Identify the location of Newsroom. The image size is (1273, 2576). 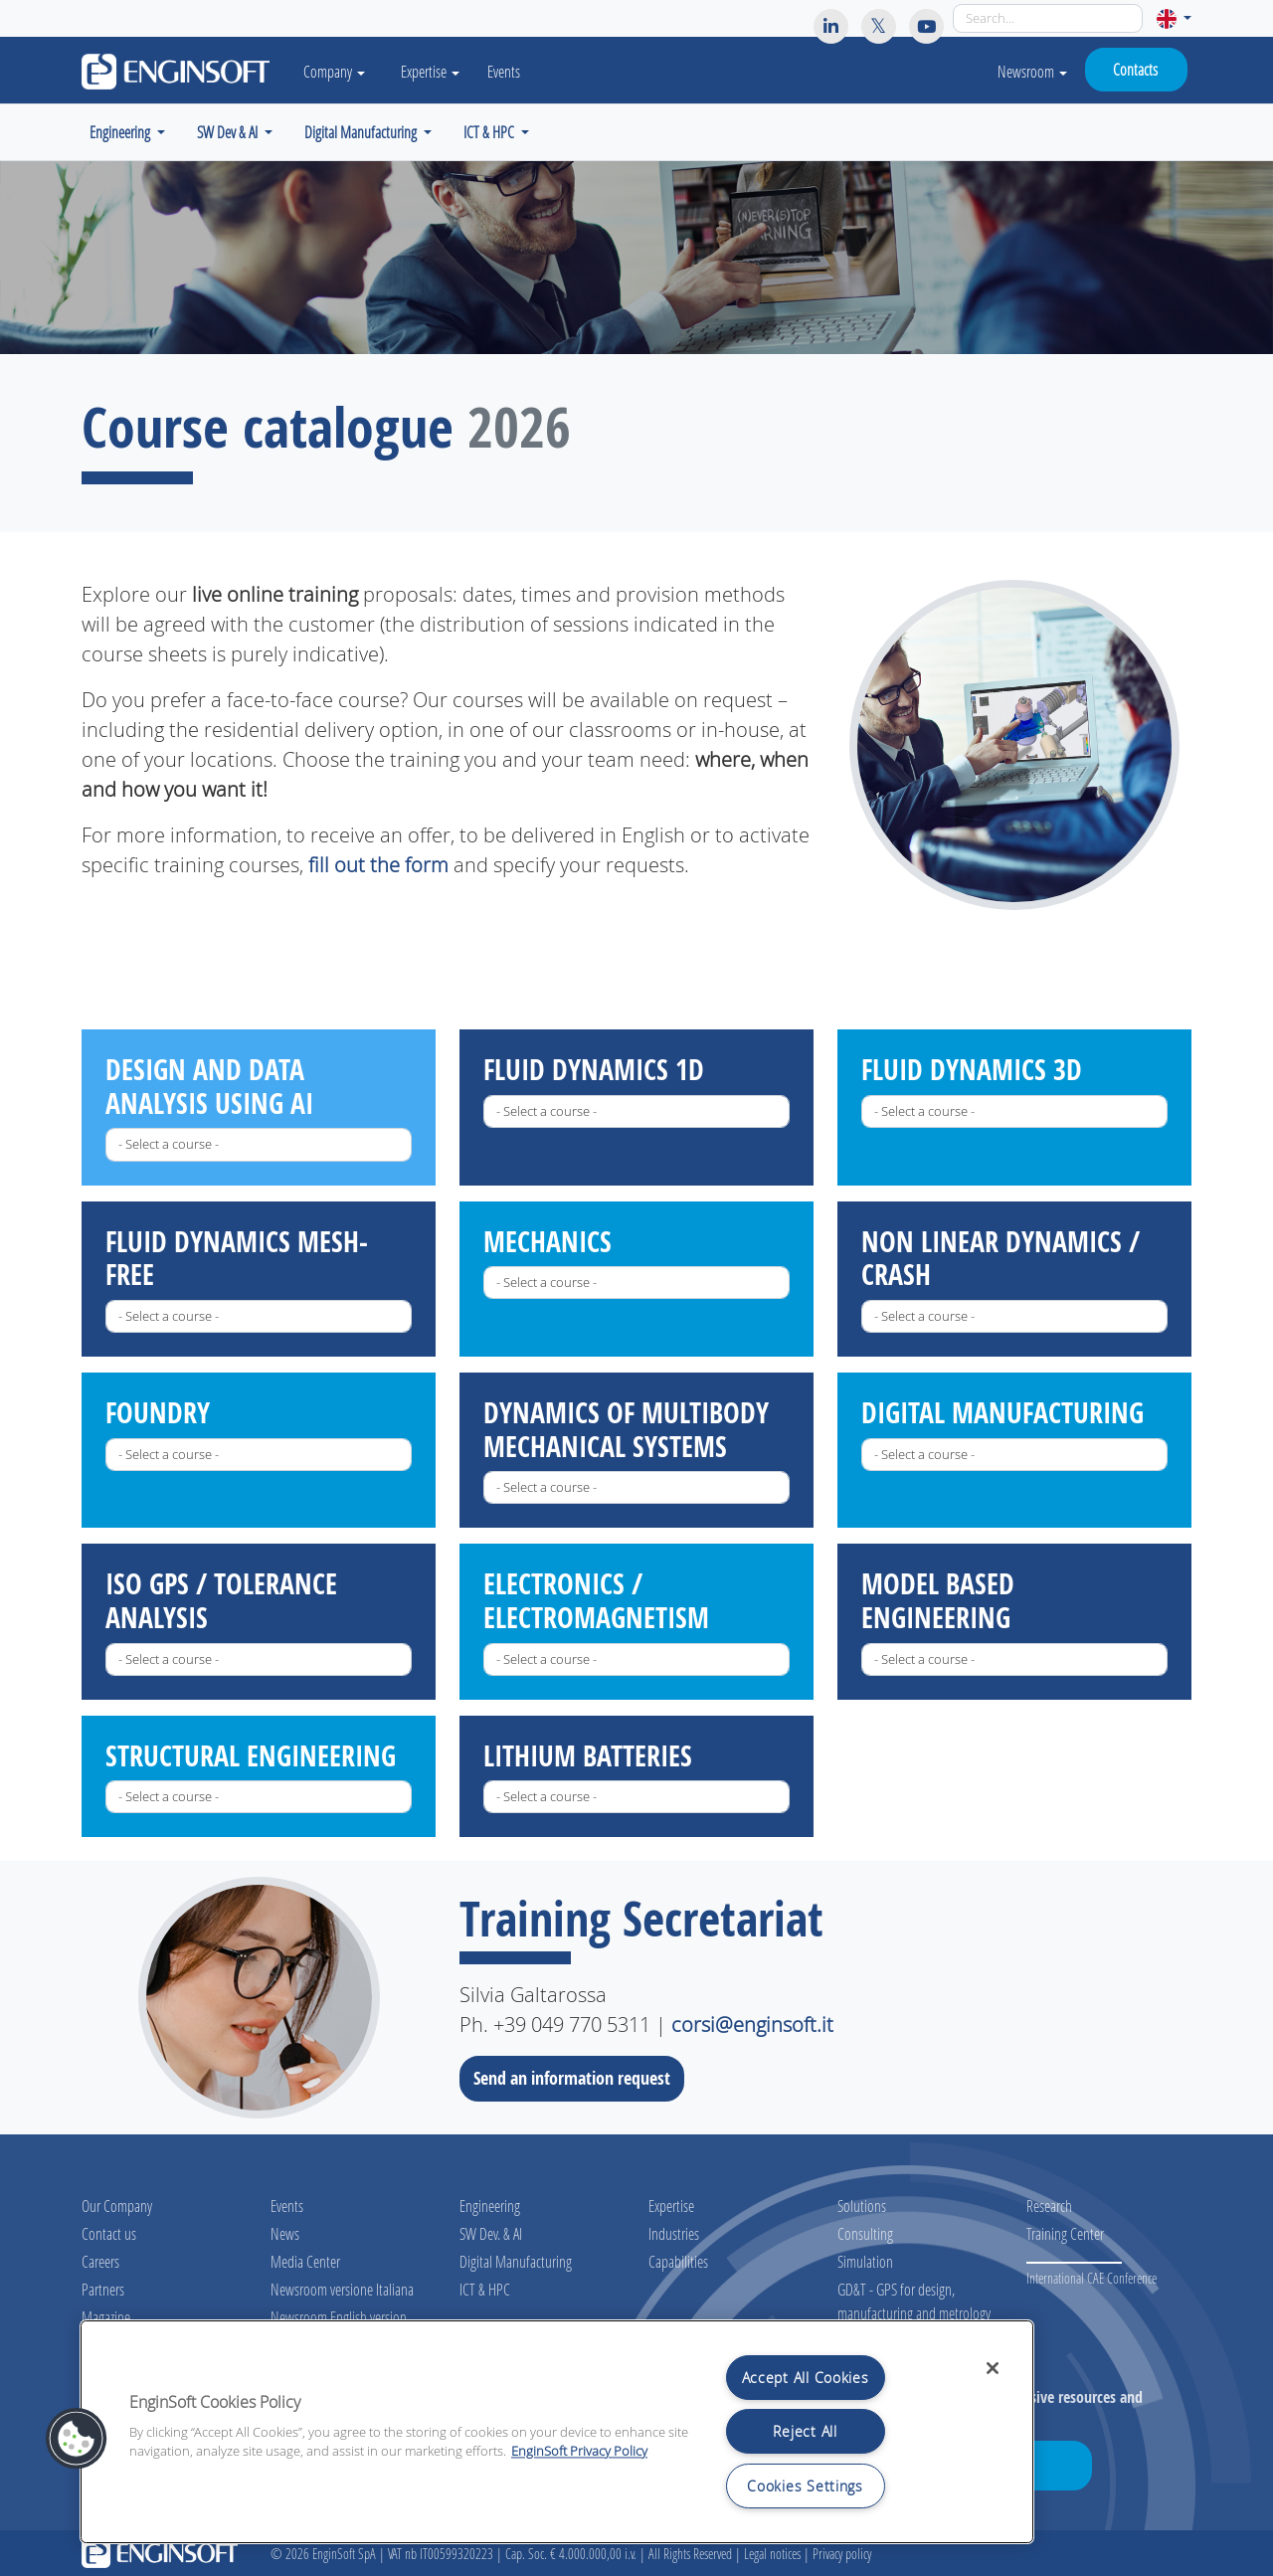
(1032, 71).